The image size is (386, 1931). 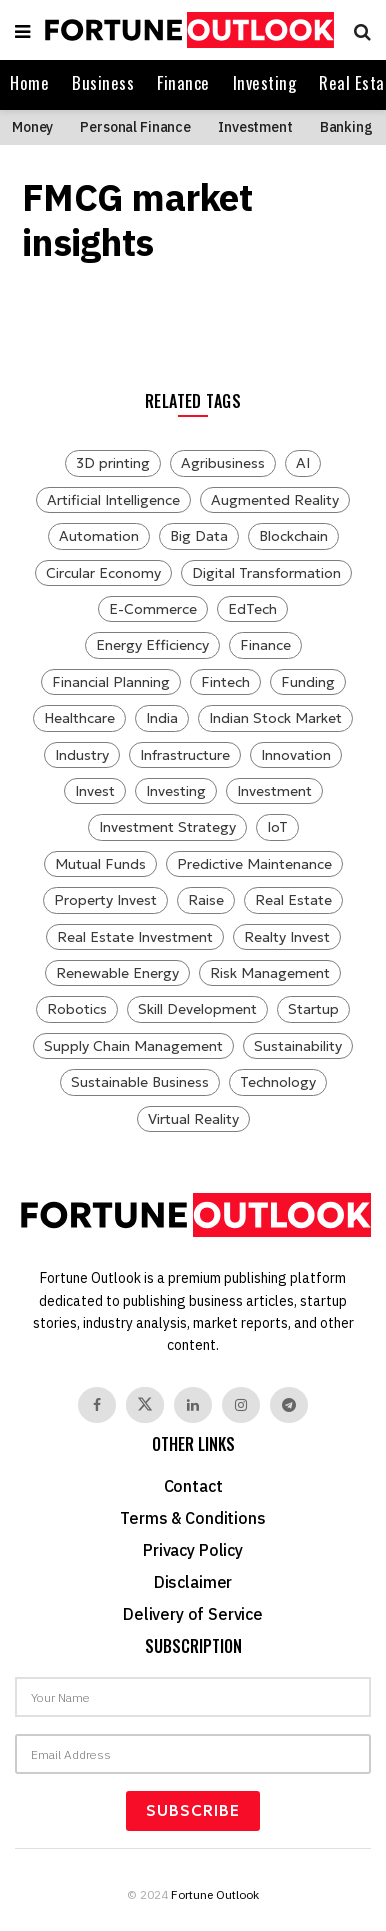 What do you see at coordinates (153, 609) in the screenshot?
I see `E-Commerce [E-Commerce (9 items)]` at bounding box center [153, 609].